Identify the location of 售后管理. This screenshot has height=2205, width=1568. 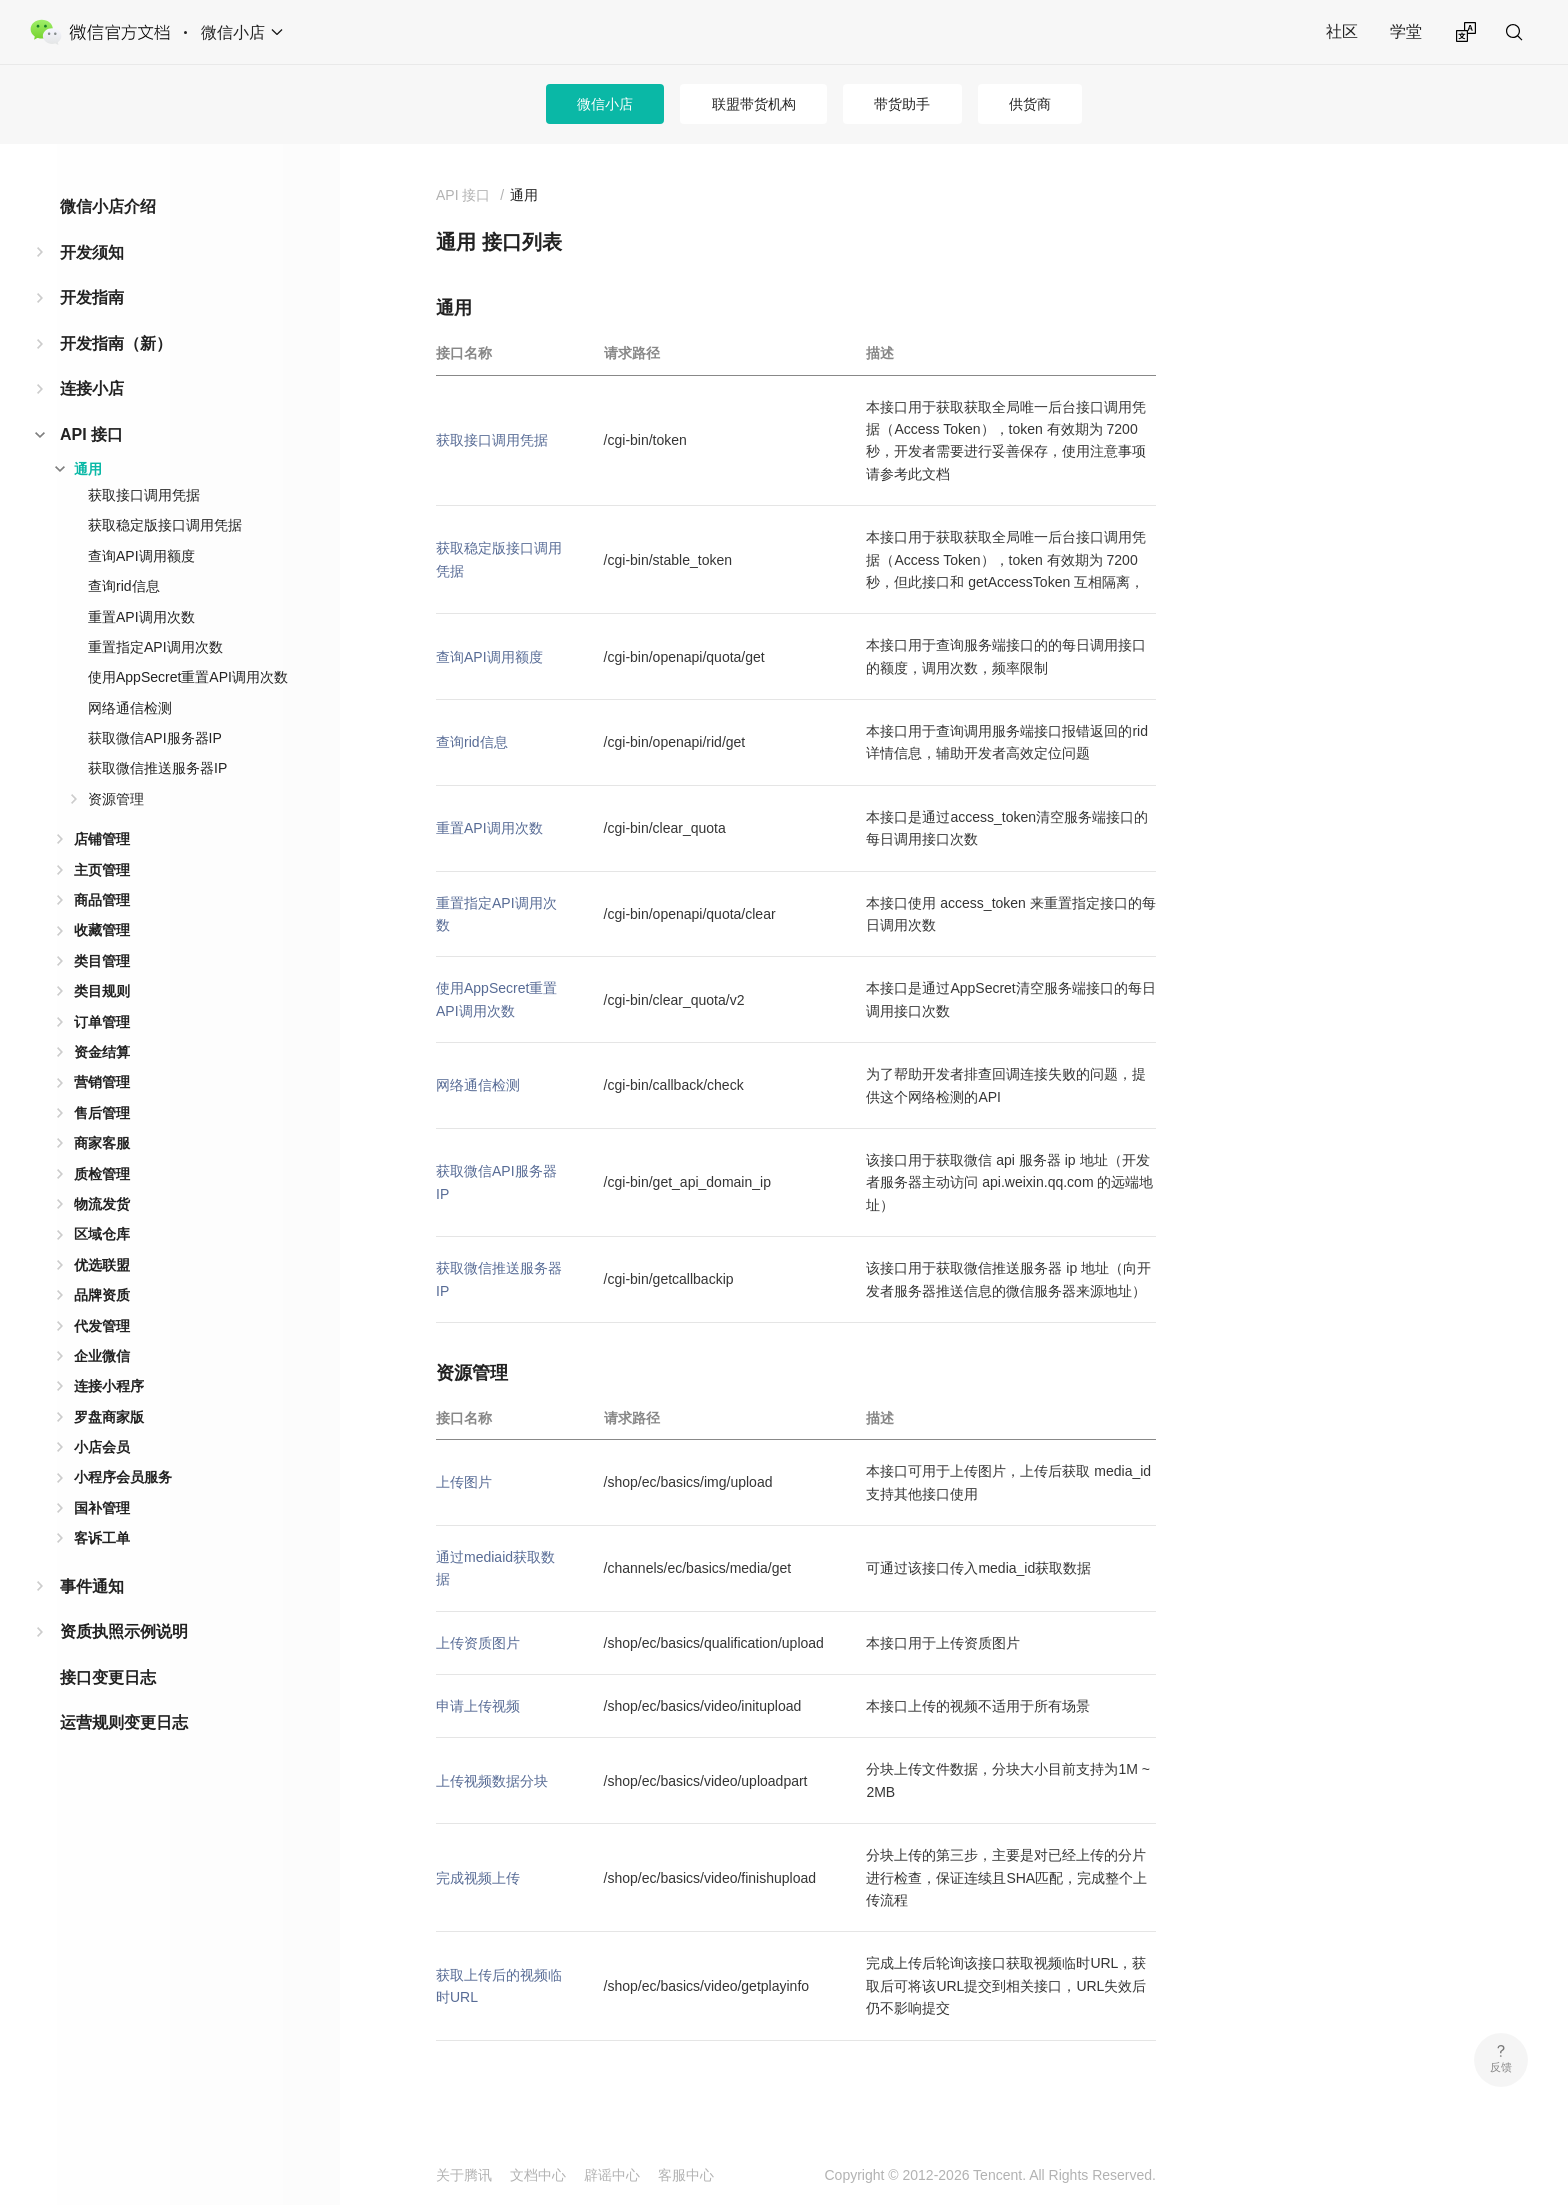
(102, 1113).